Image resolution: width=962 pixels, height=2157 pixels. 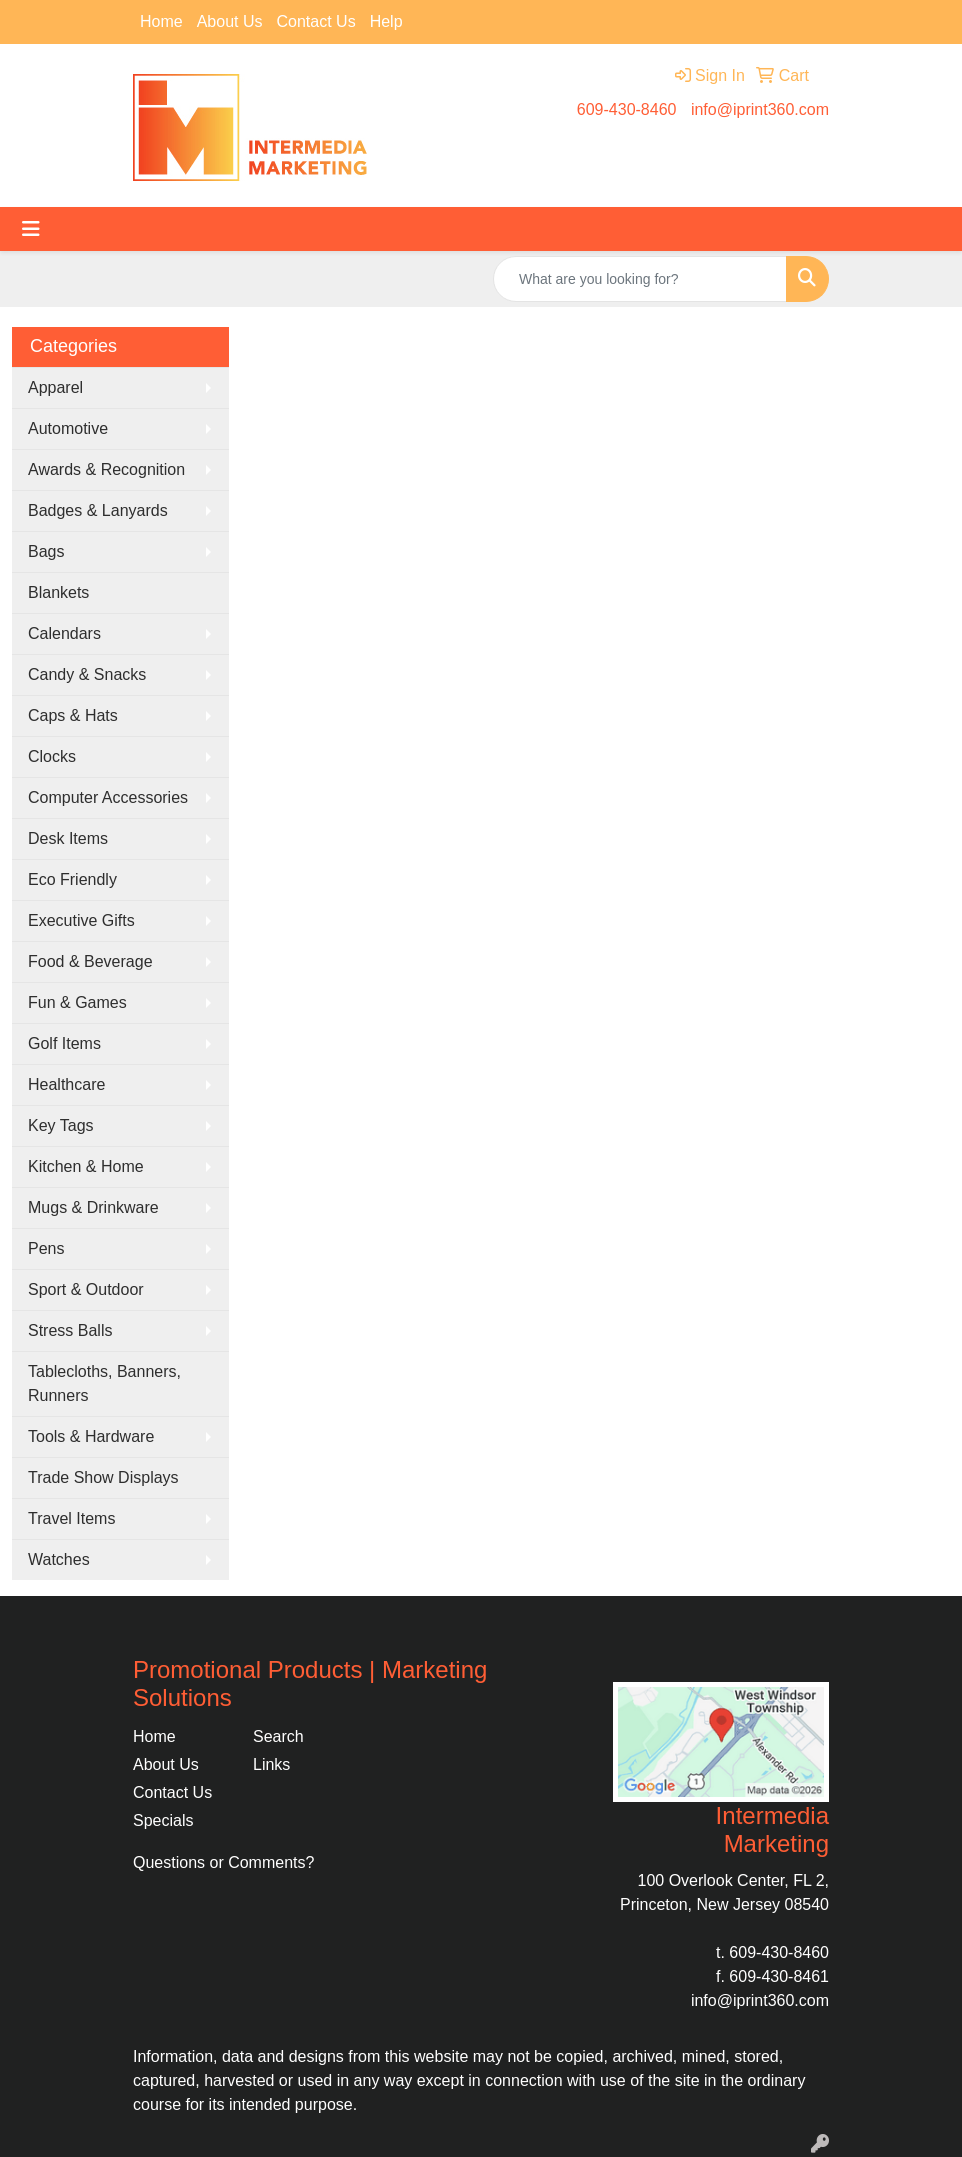 I want to click on Clocks, so click(x=52, y=756).